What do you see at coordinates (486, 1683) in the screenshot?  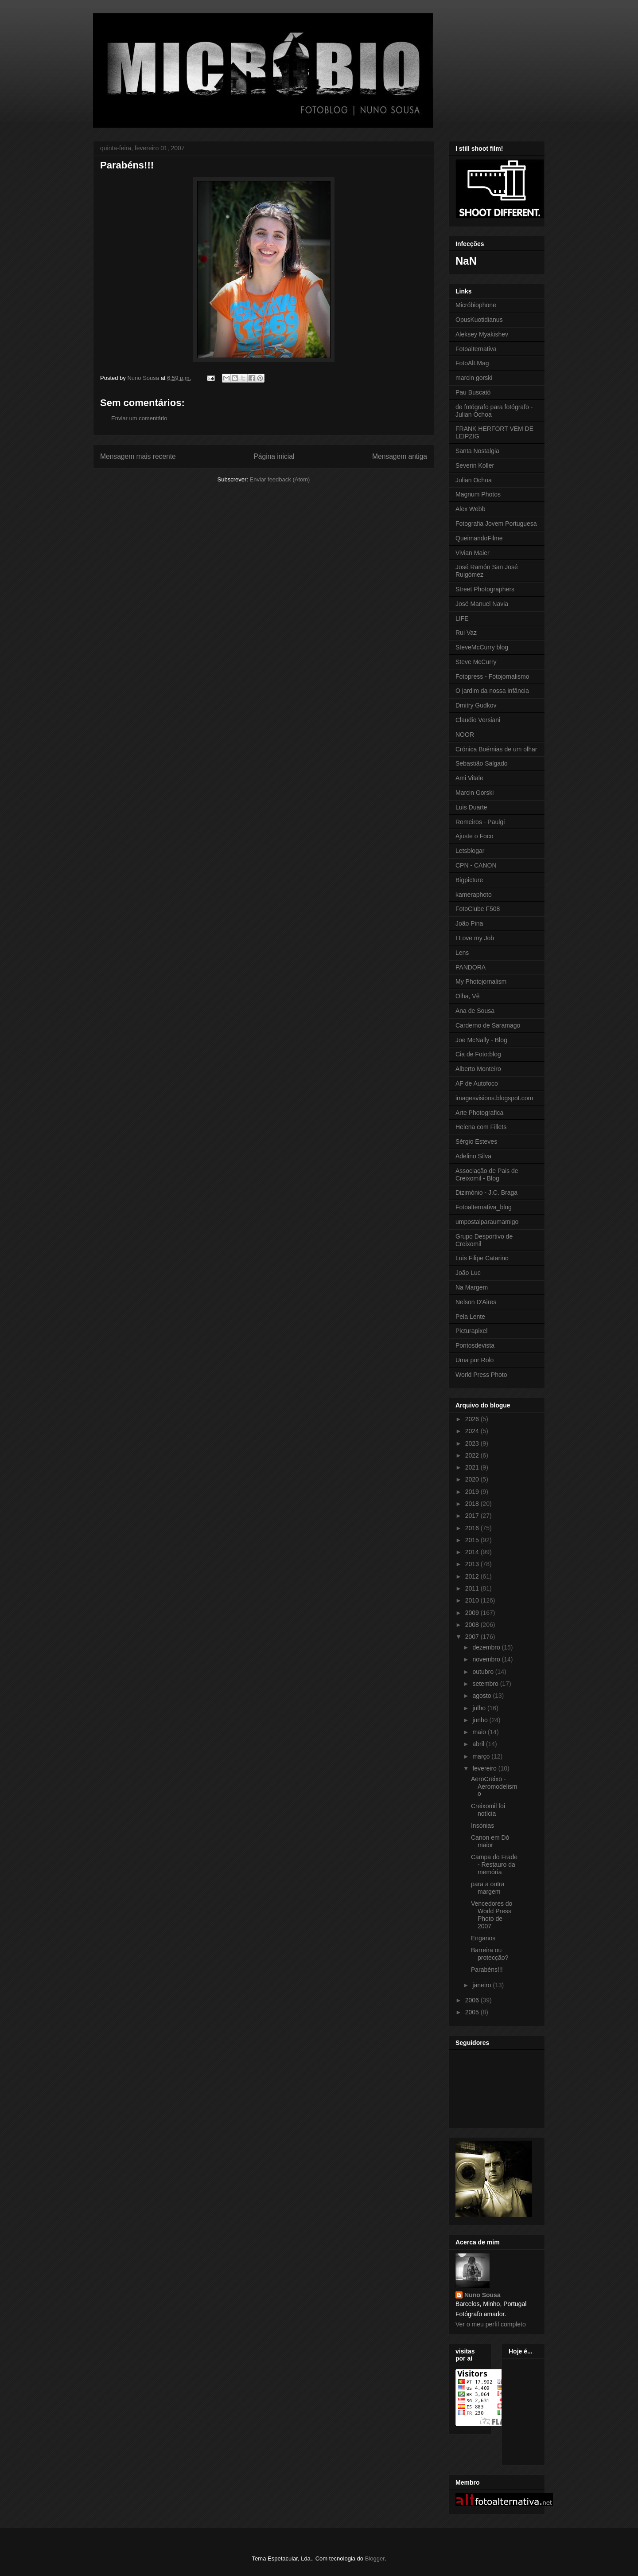 I see `setembro` at bounding box center [486, 1683].